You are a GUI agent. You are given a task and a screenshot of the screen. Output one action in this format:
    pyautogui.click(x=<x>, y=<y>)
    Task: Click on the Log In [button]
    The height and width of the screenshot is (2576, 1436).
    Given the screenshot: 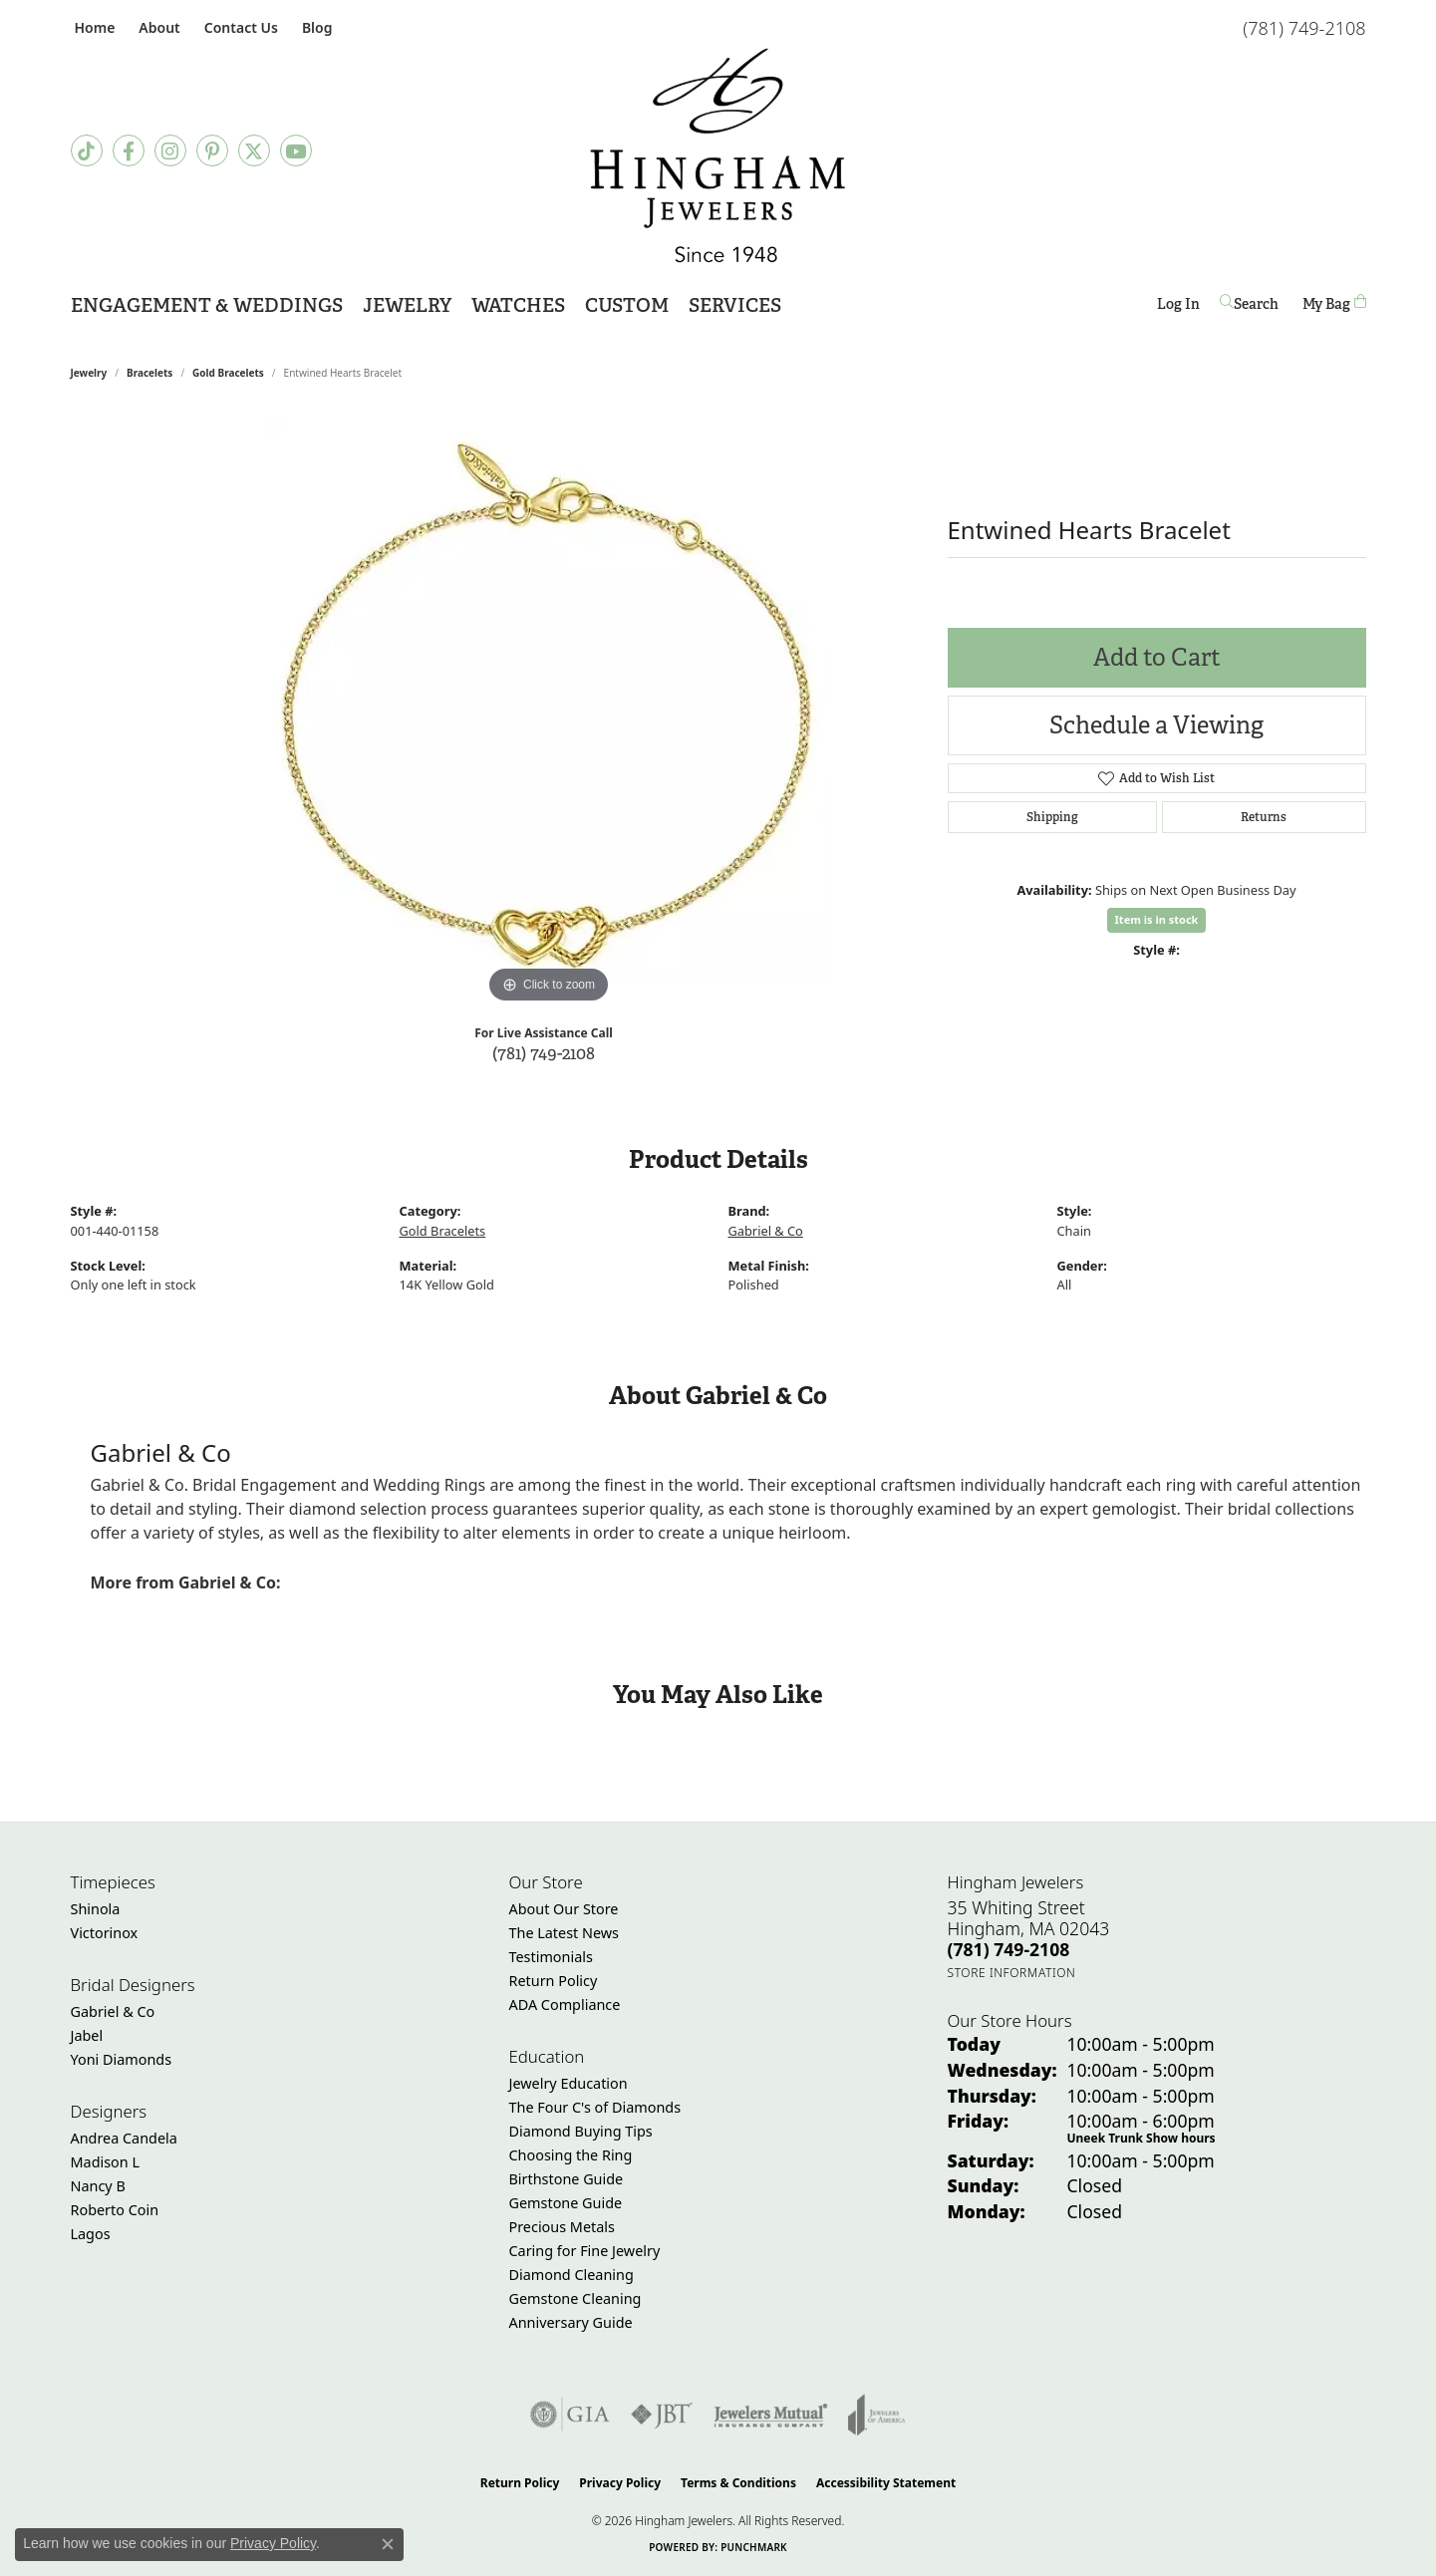 What is the action you would take?
    pyautogui.click(x=1178, y=307)
    